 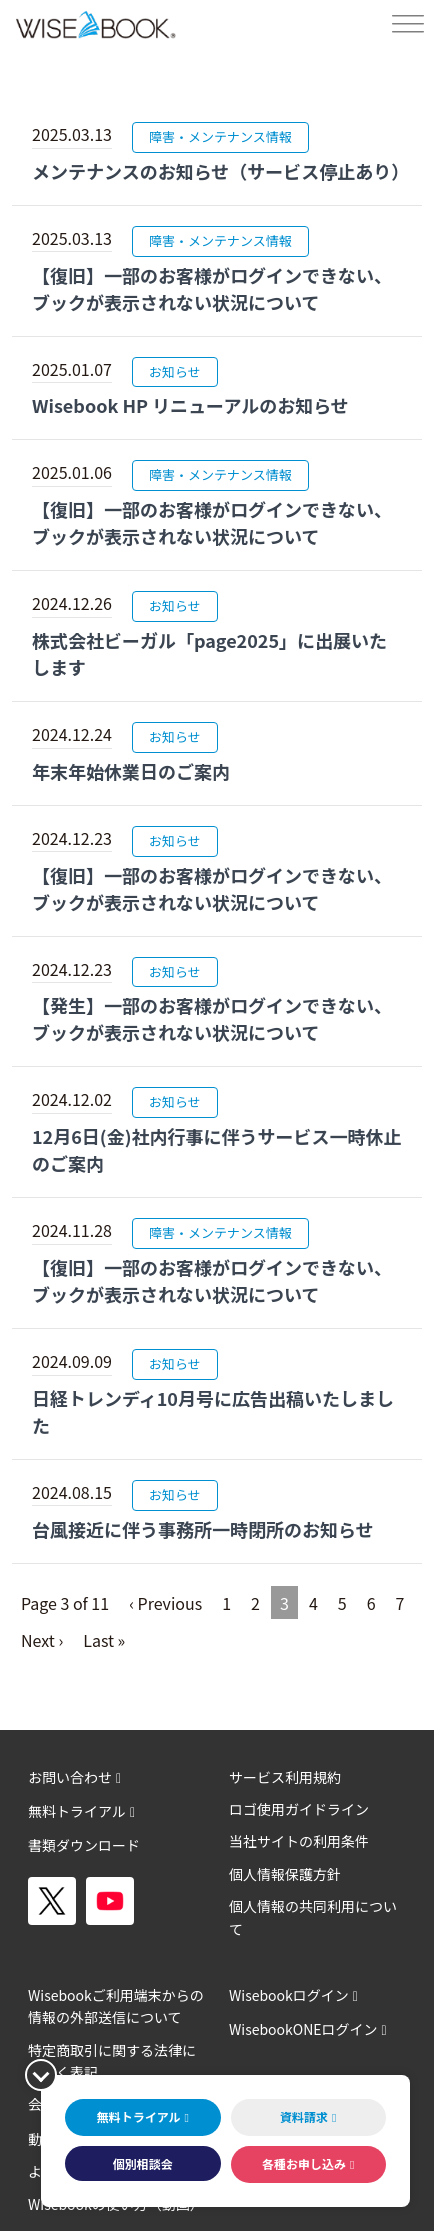 I want to click on 個別相談会, so click(x=143, y=2163).